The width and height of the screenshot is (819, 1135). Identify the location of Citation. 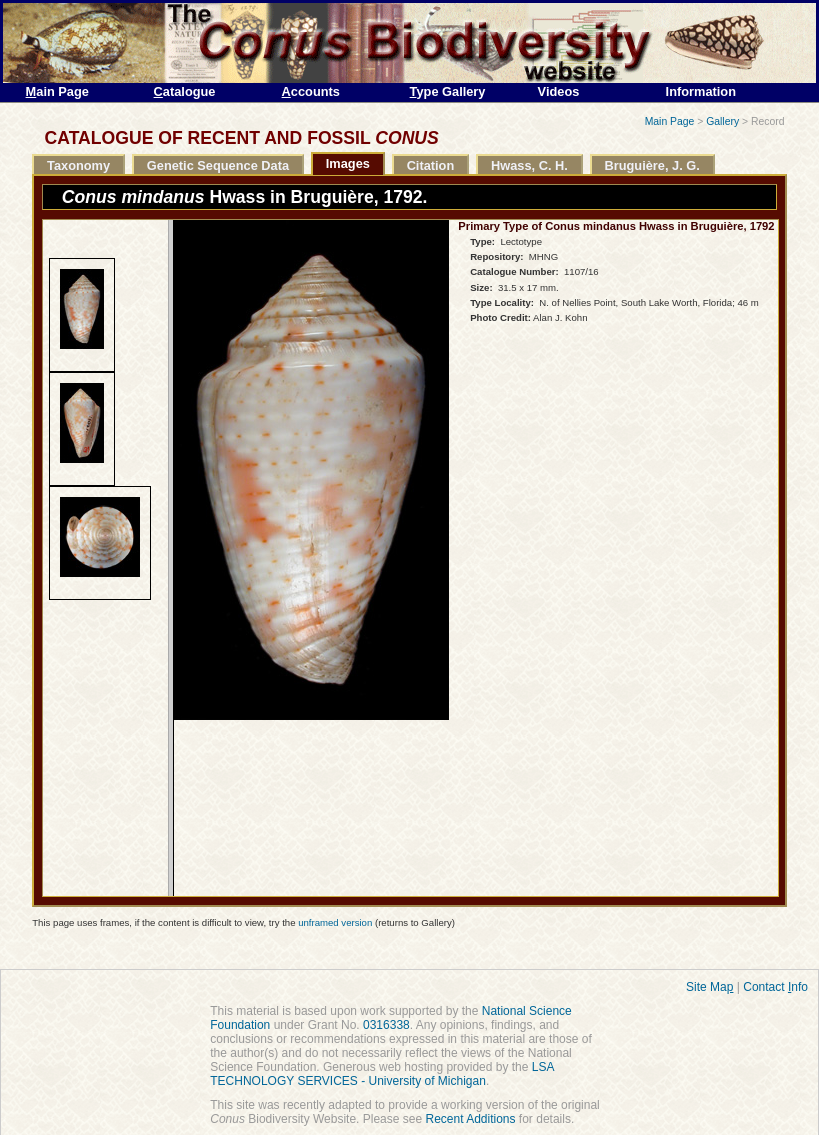
(431, 165).